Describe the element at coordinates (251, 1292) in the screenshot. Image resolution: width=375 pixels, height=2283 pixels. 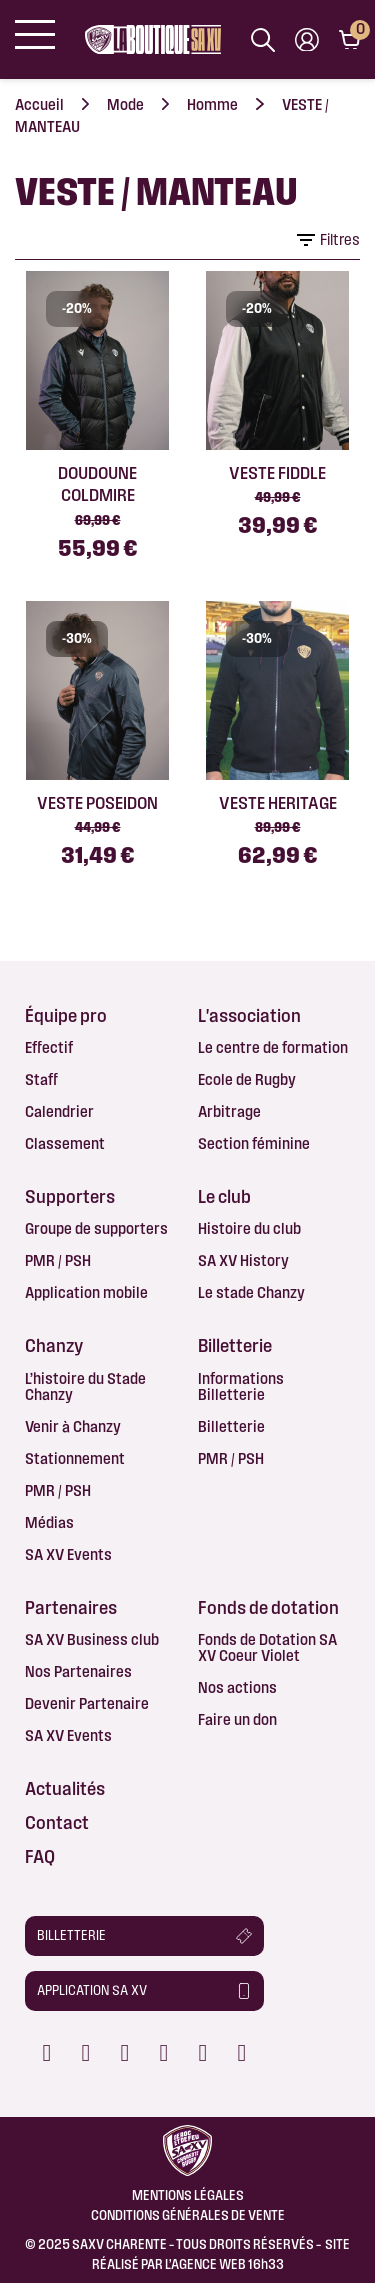
I see `Le stade Chanzy` at that location.